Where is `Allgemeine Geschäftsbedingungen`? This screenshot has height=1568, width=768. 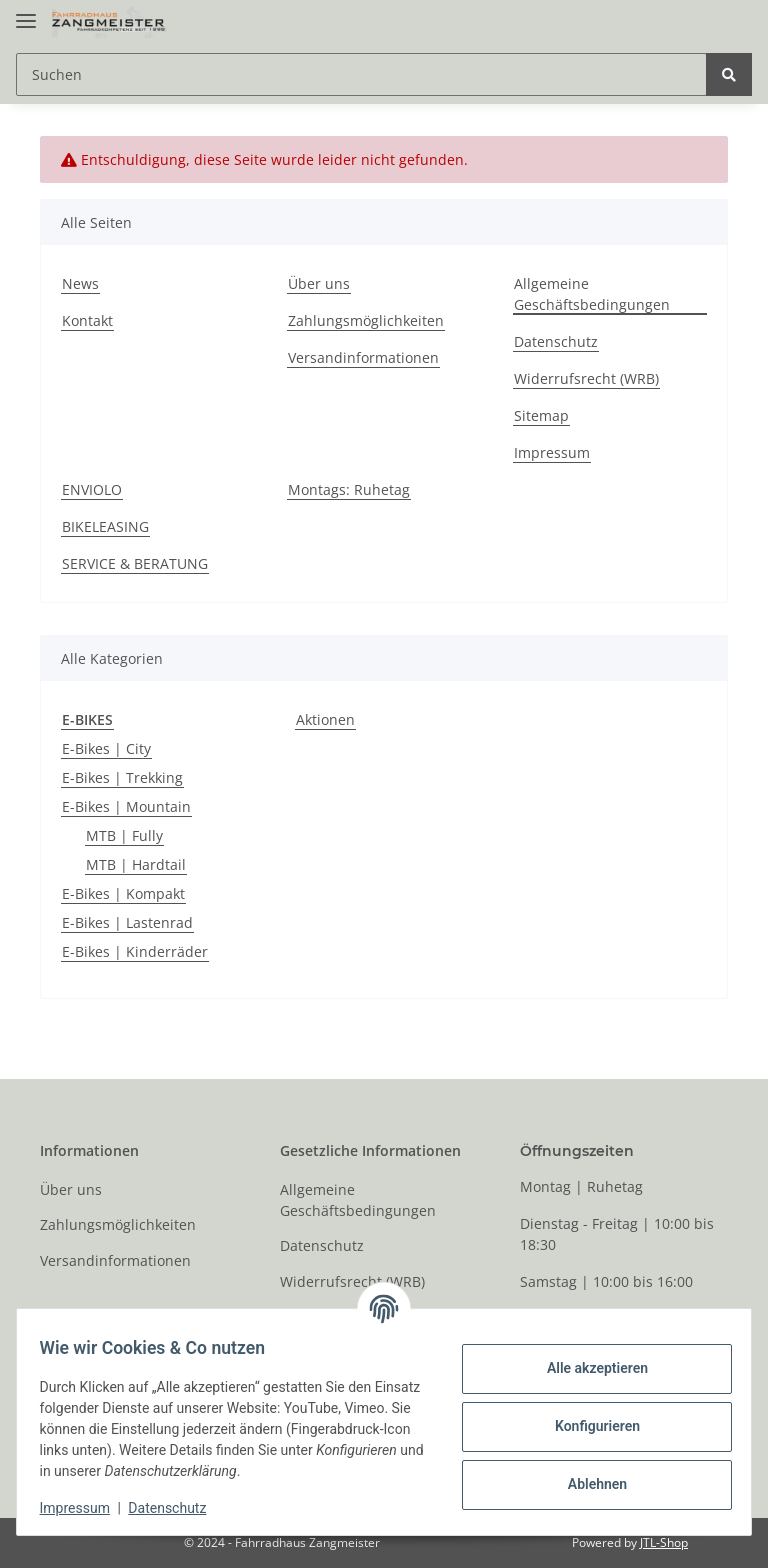 Allgemeine Geschäftsbedingungen is located at coordinates (592, 294).